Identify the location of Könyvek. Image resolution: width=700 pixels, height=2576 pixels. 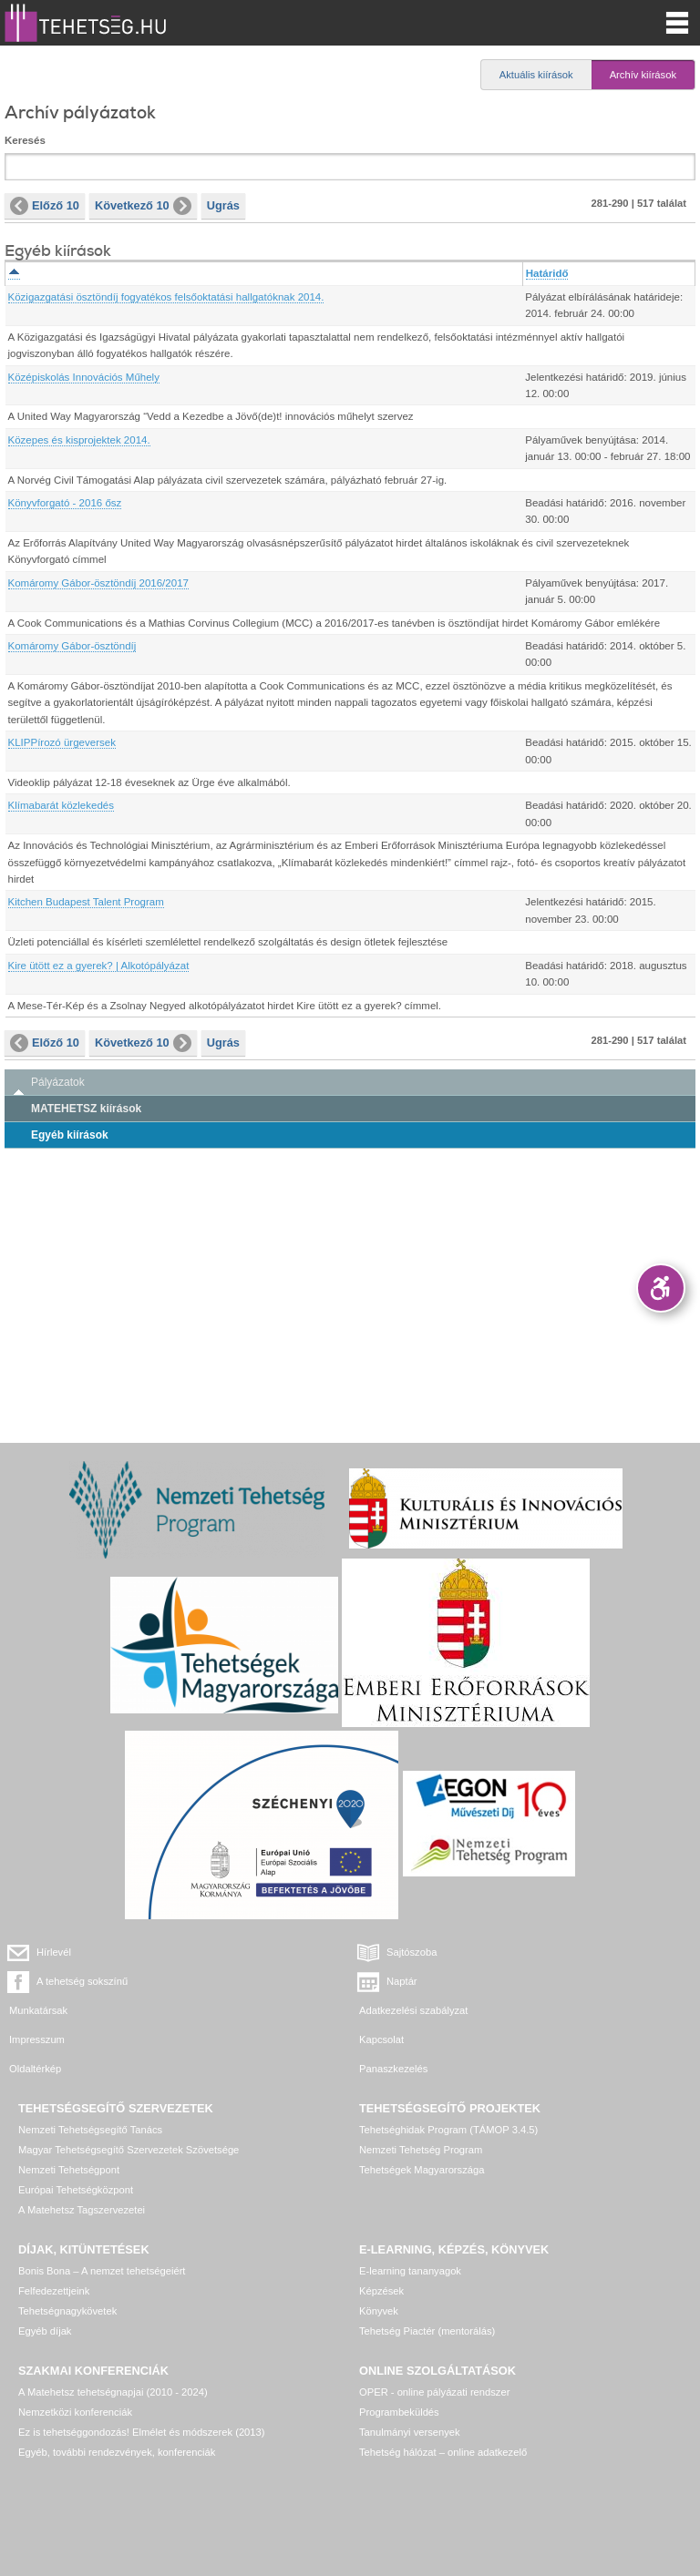
(378, 2310).